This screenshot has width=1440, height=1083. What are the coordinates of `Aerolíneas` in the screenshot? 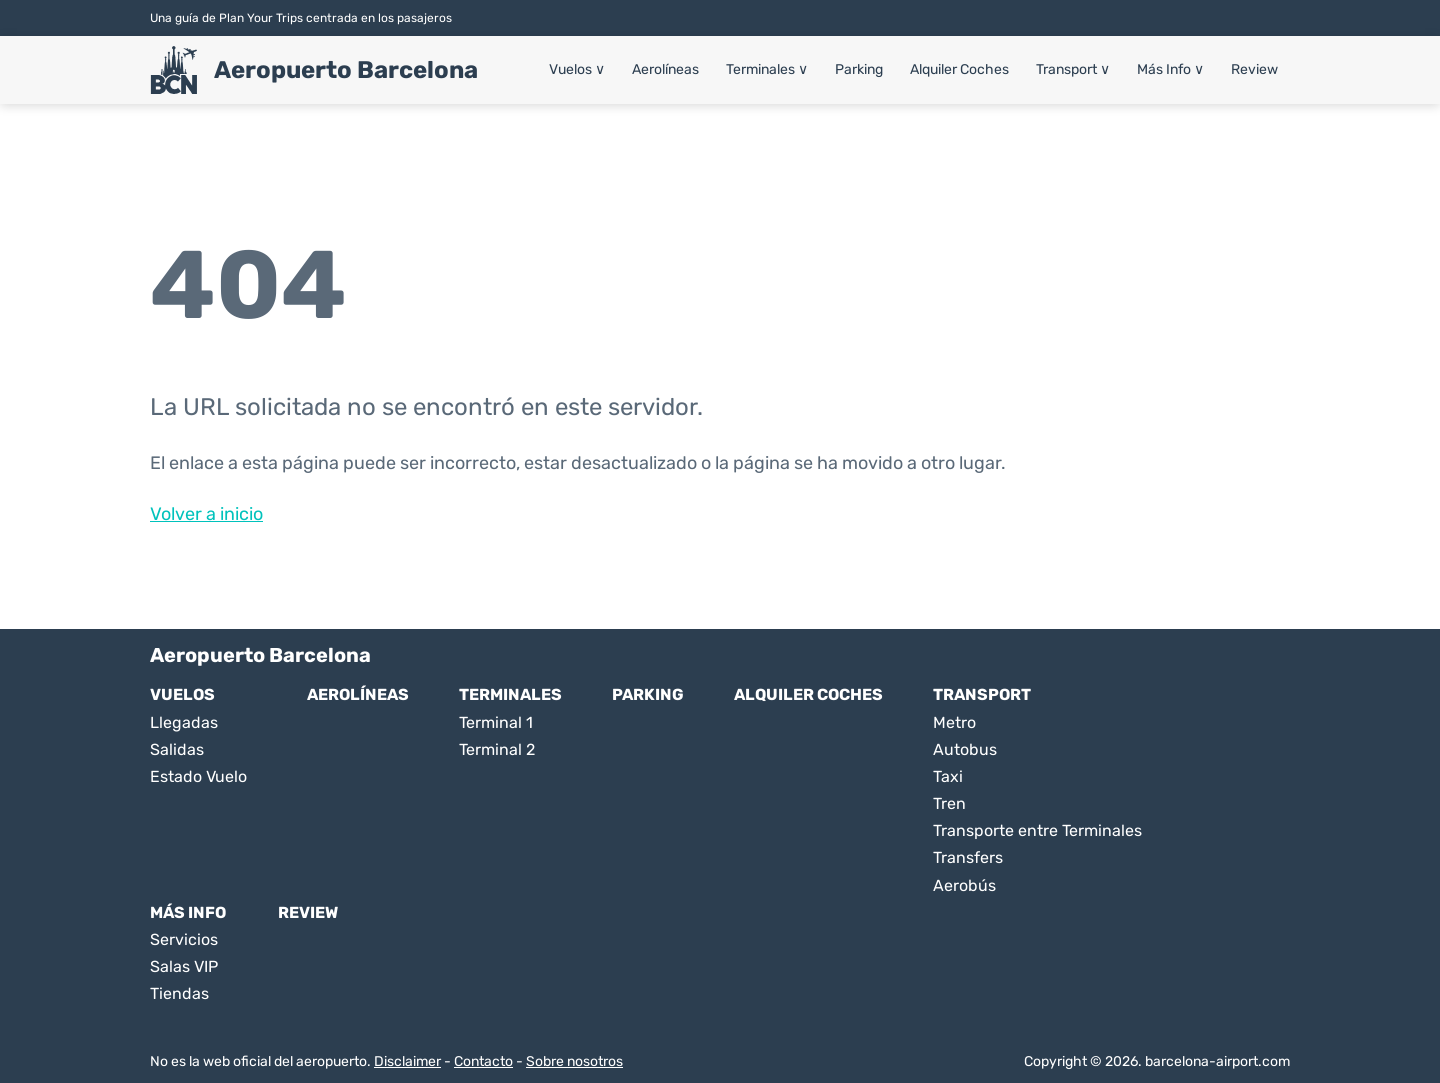 It's located at (665, 69).